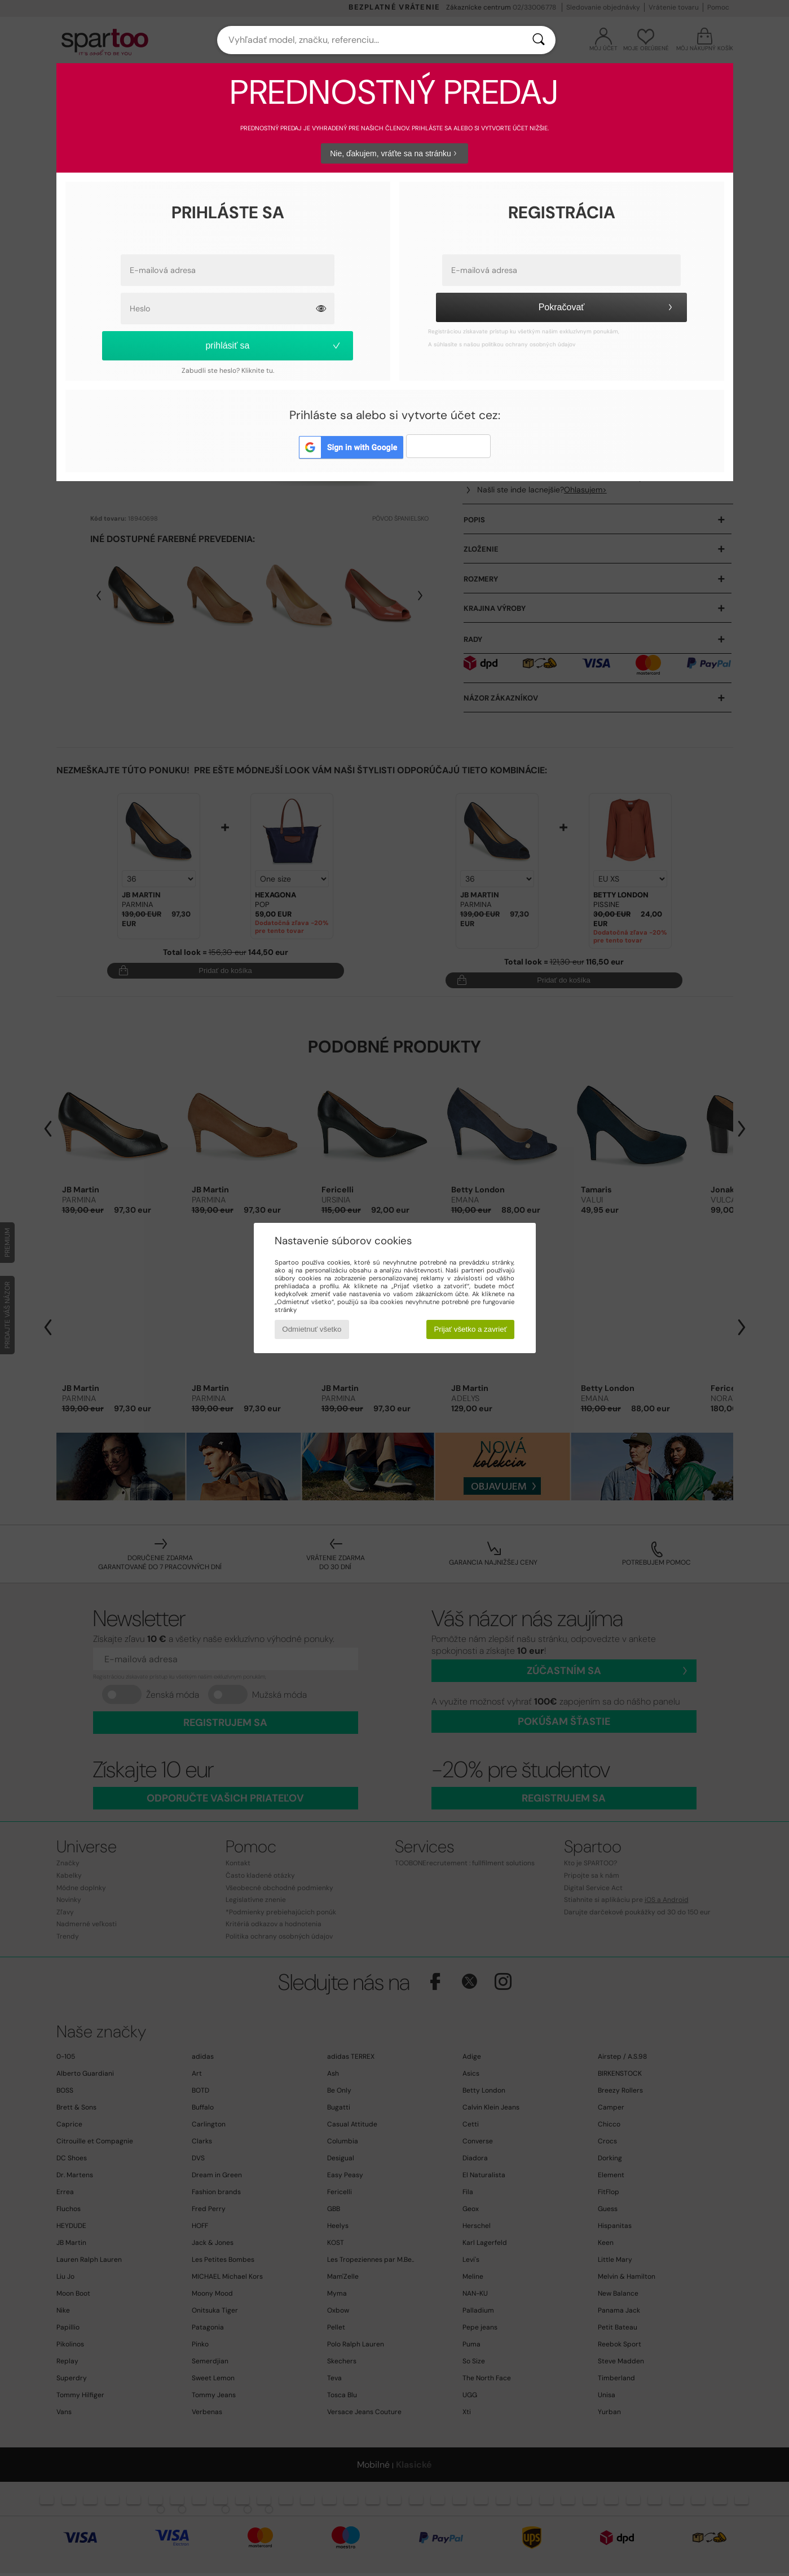  I want to click on Odmietnuť všetko, so click(311, 1329).